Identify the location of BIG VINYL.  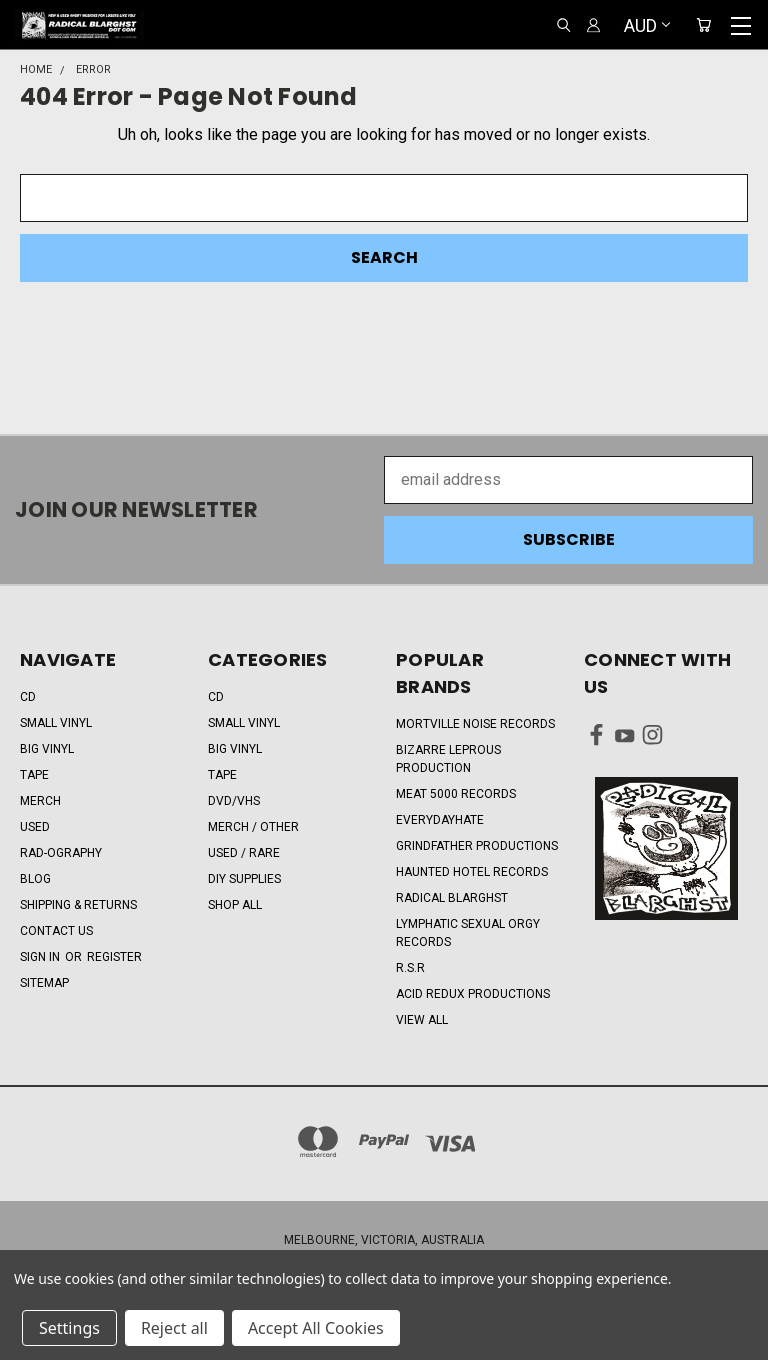
(47, 749).